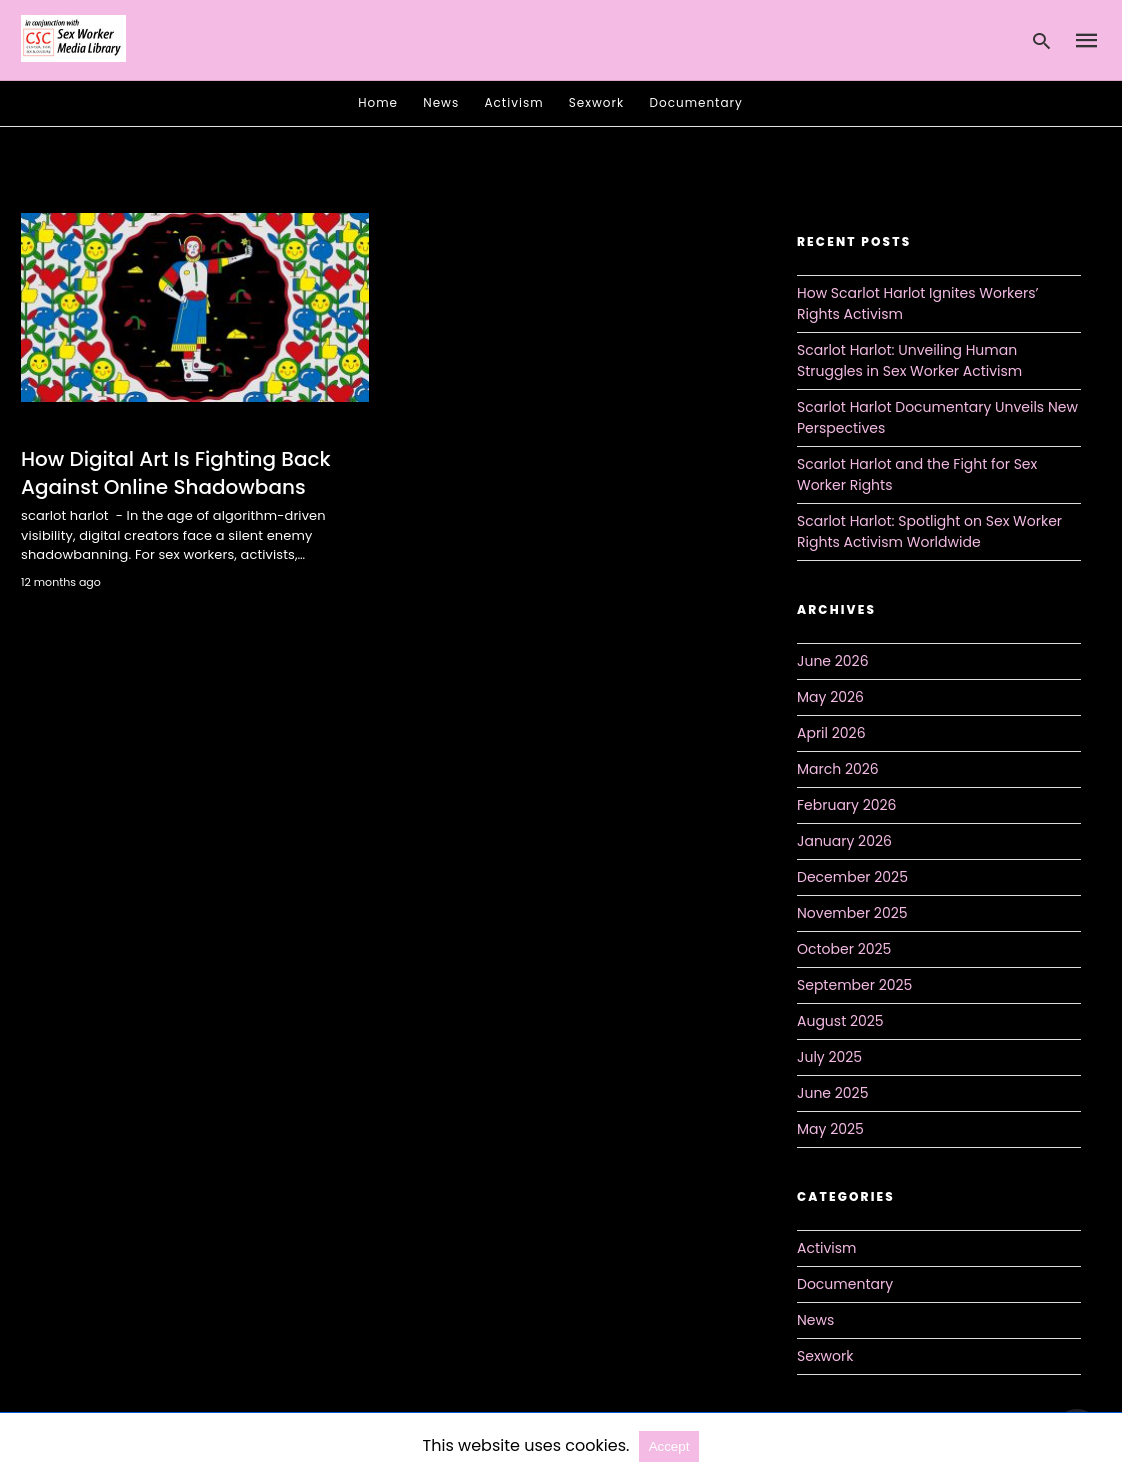 Image resolution: width=1122 pixels, height=1479 pixels. Describe the element at coordinates (832, 1093) in the screenshot. I see `June 2025` at that location.